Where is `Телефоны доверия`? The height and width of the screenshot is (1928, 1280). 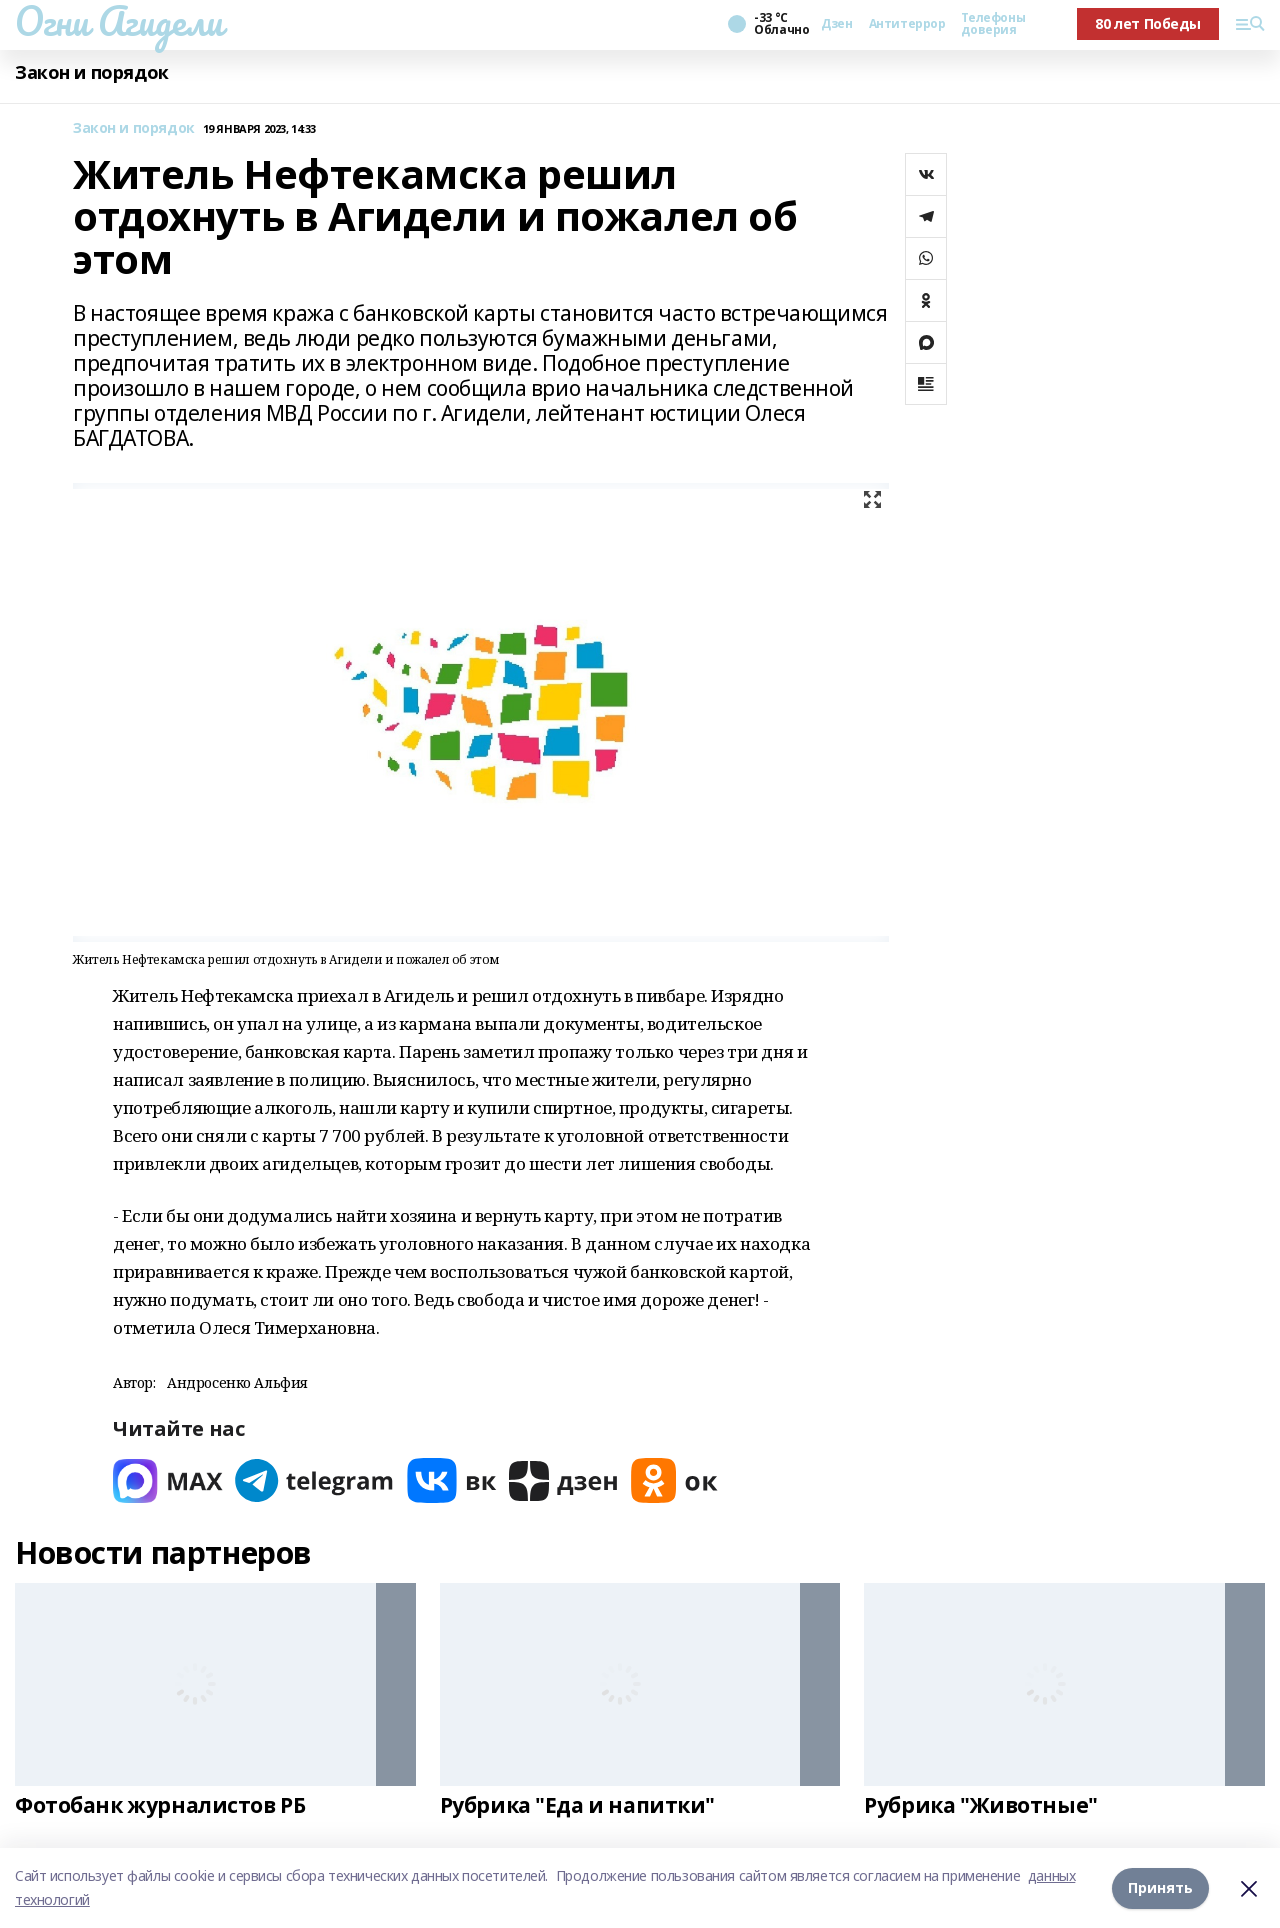
Телефоны доверия is located at coordinates (993, 24).